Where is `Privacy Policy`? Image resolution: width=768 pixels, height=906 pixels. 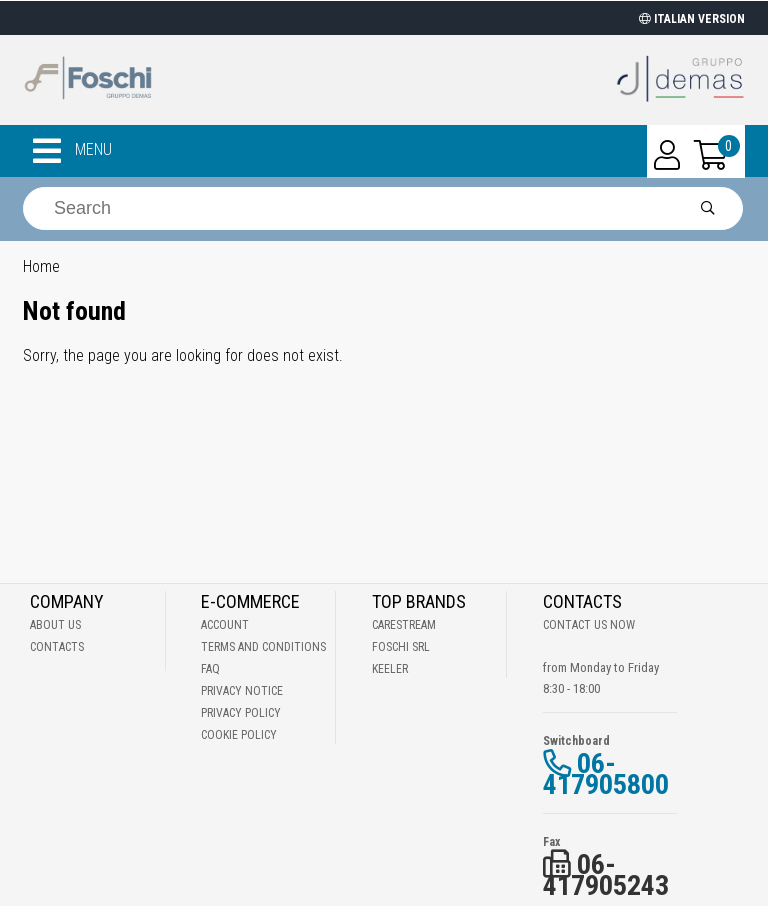
Privacy Policy is located at coordinates (241, 713).